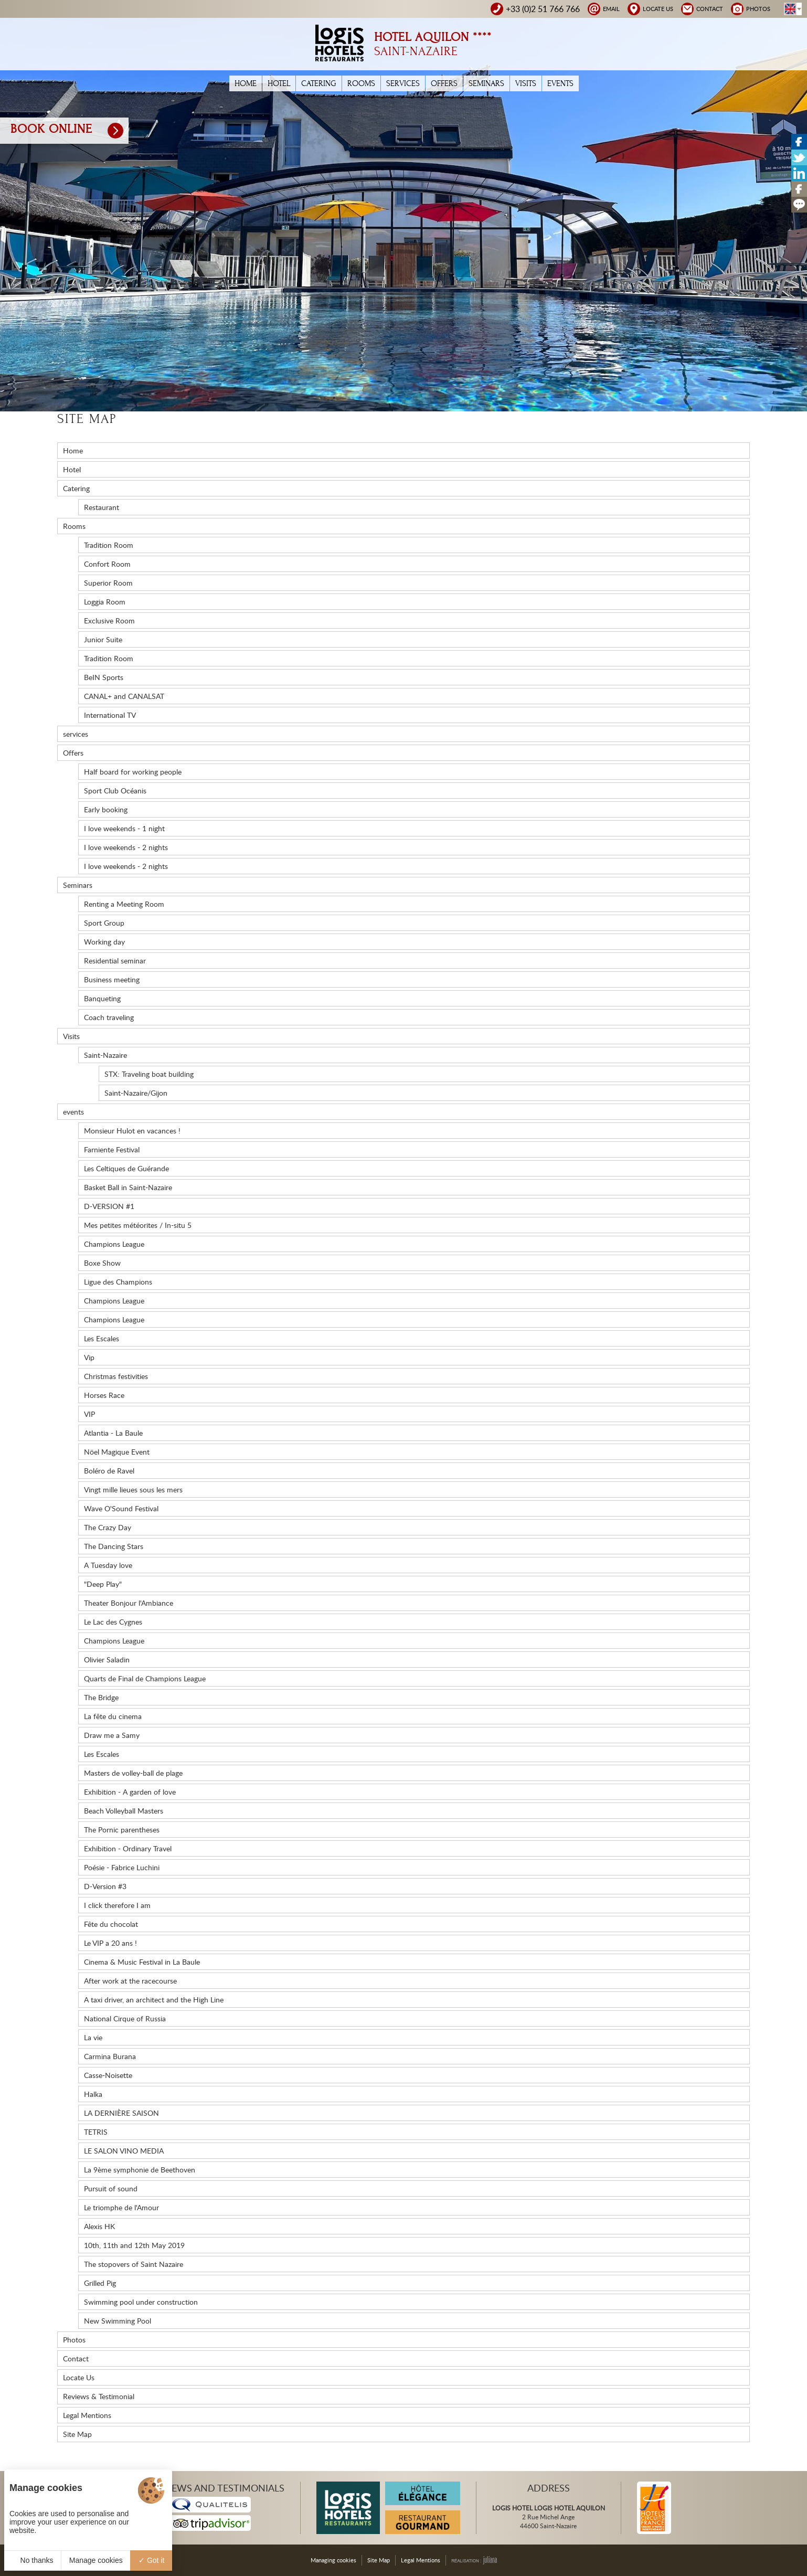  What do you see at coordinates (101, 1697) in the screenshot?
I see `The Bridge` at bounding box center [101, 1697].